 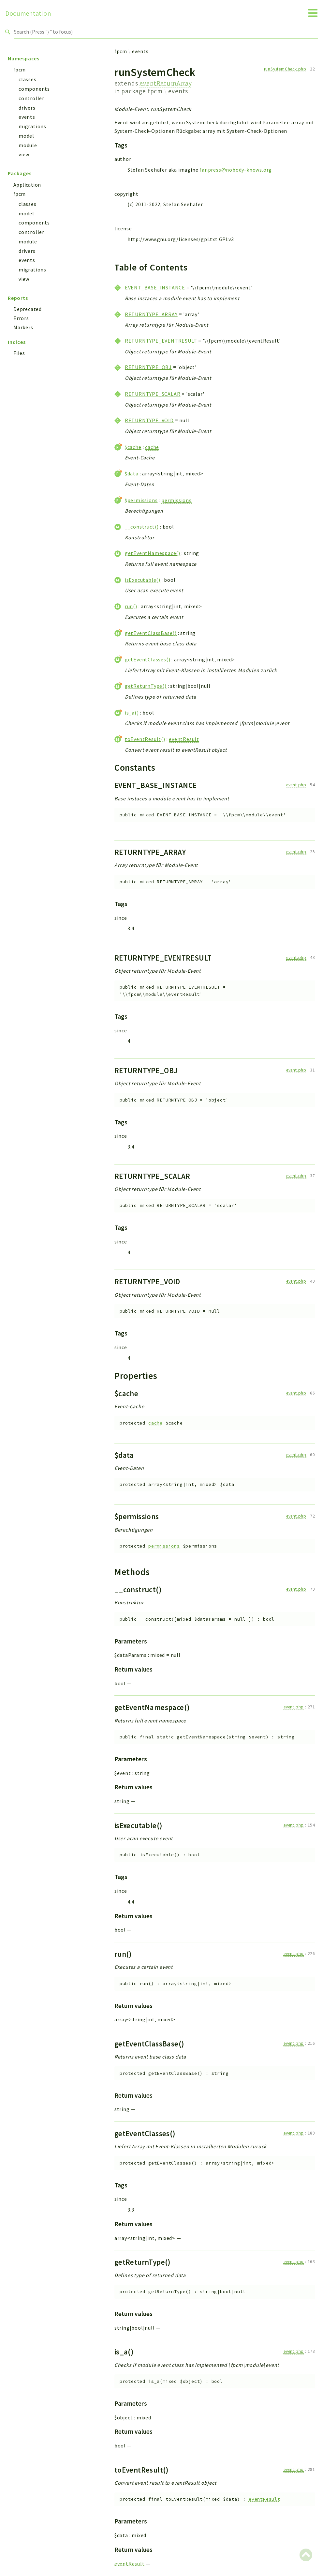 What do you see at coordinates (27, 309) in the screenshot?
I see `Deprecated` at bounding box center [27, 309].